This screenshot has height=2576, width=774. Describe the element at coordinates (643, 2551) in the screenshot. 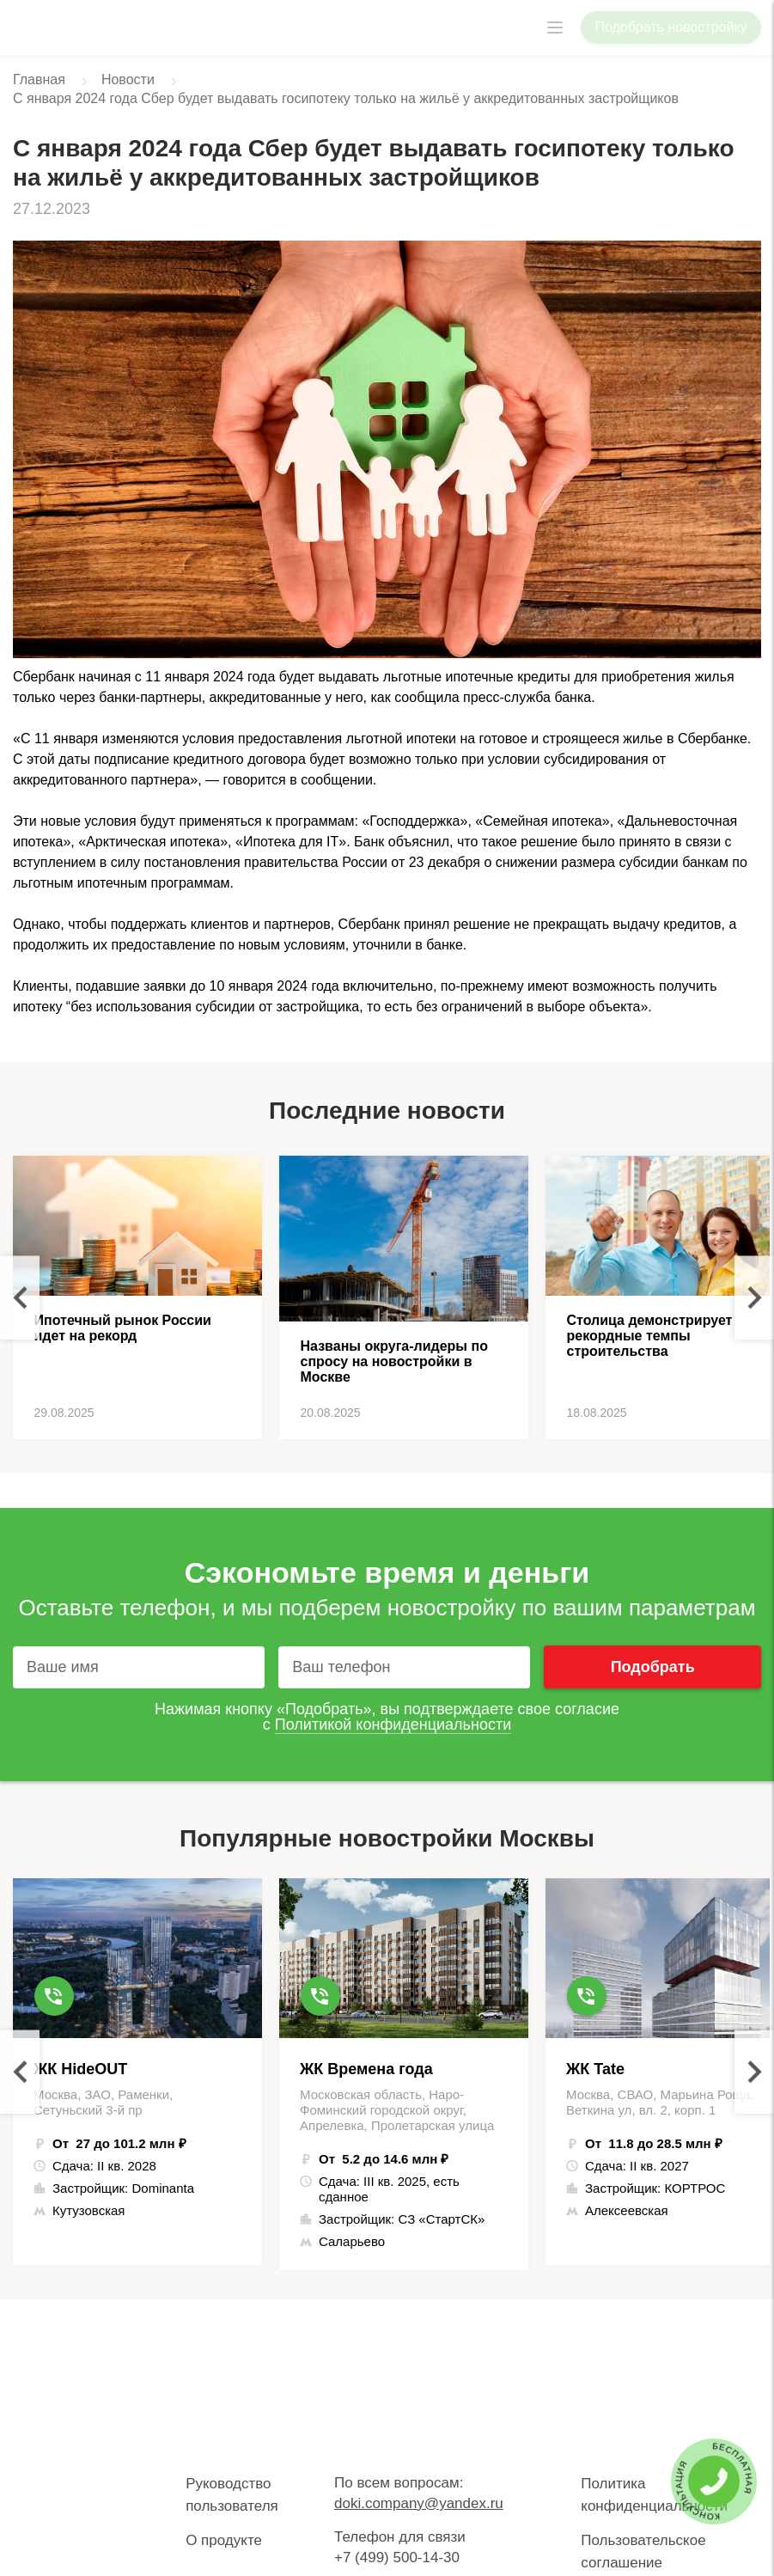

I see `Пользовательское соглашение` at that location.